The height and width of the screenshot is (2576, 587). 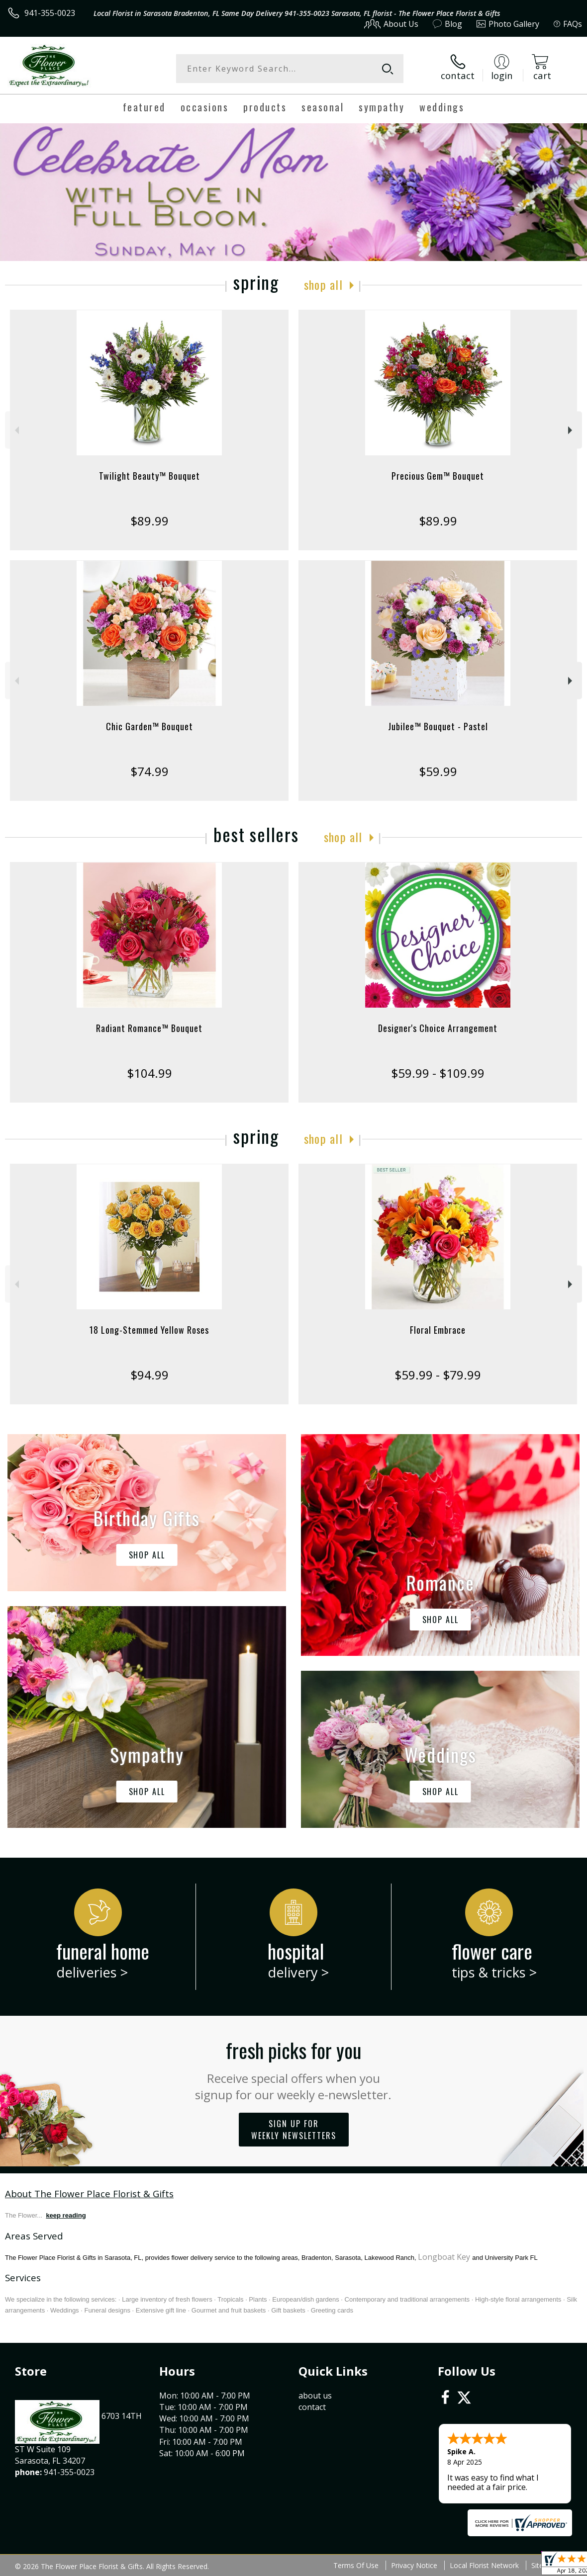 I want to click on Precious Gem™ Bouquet, so click(x=437, y=475).